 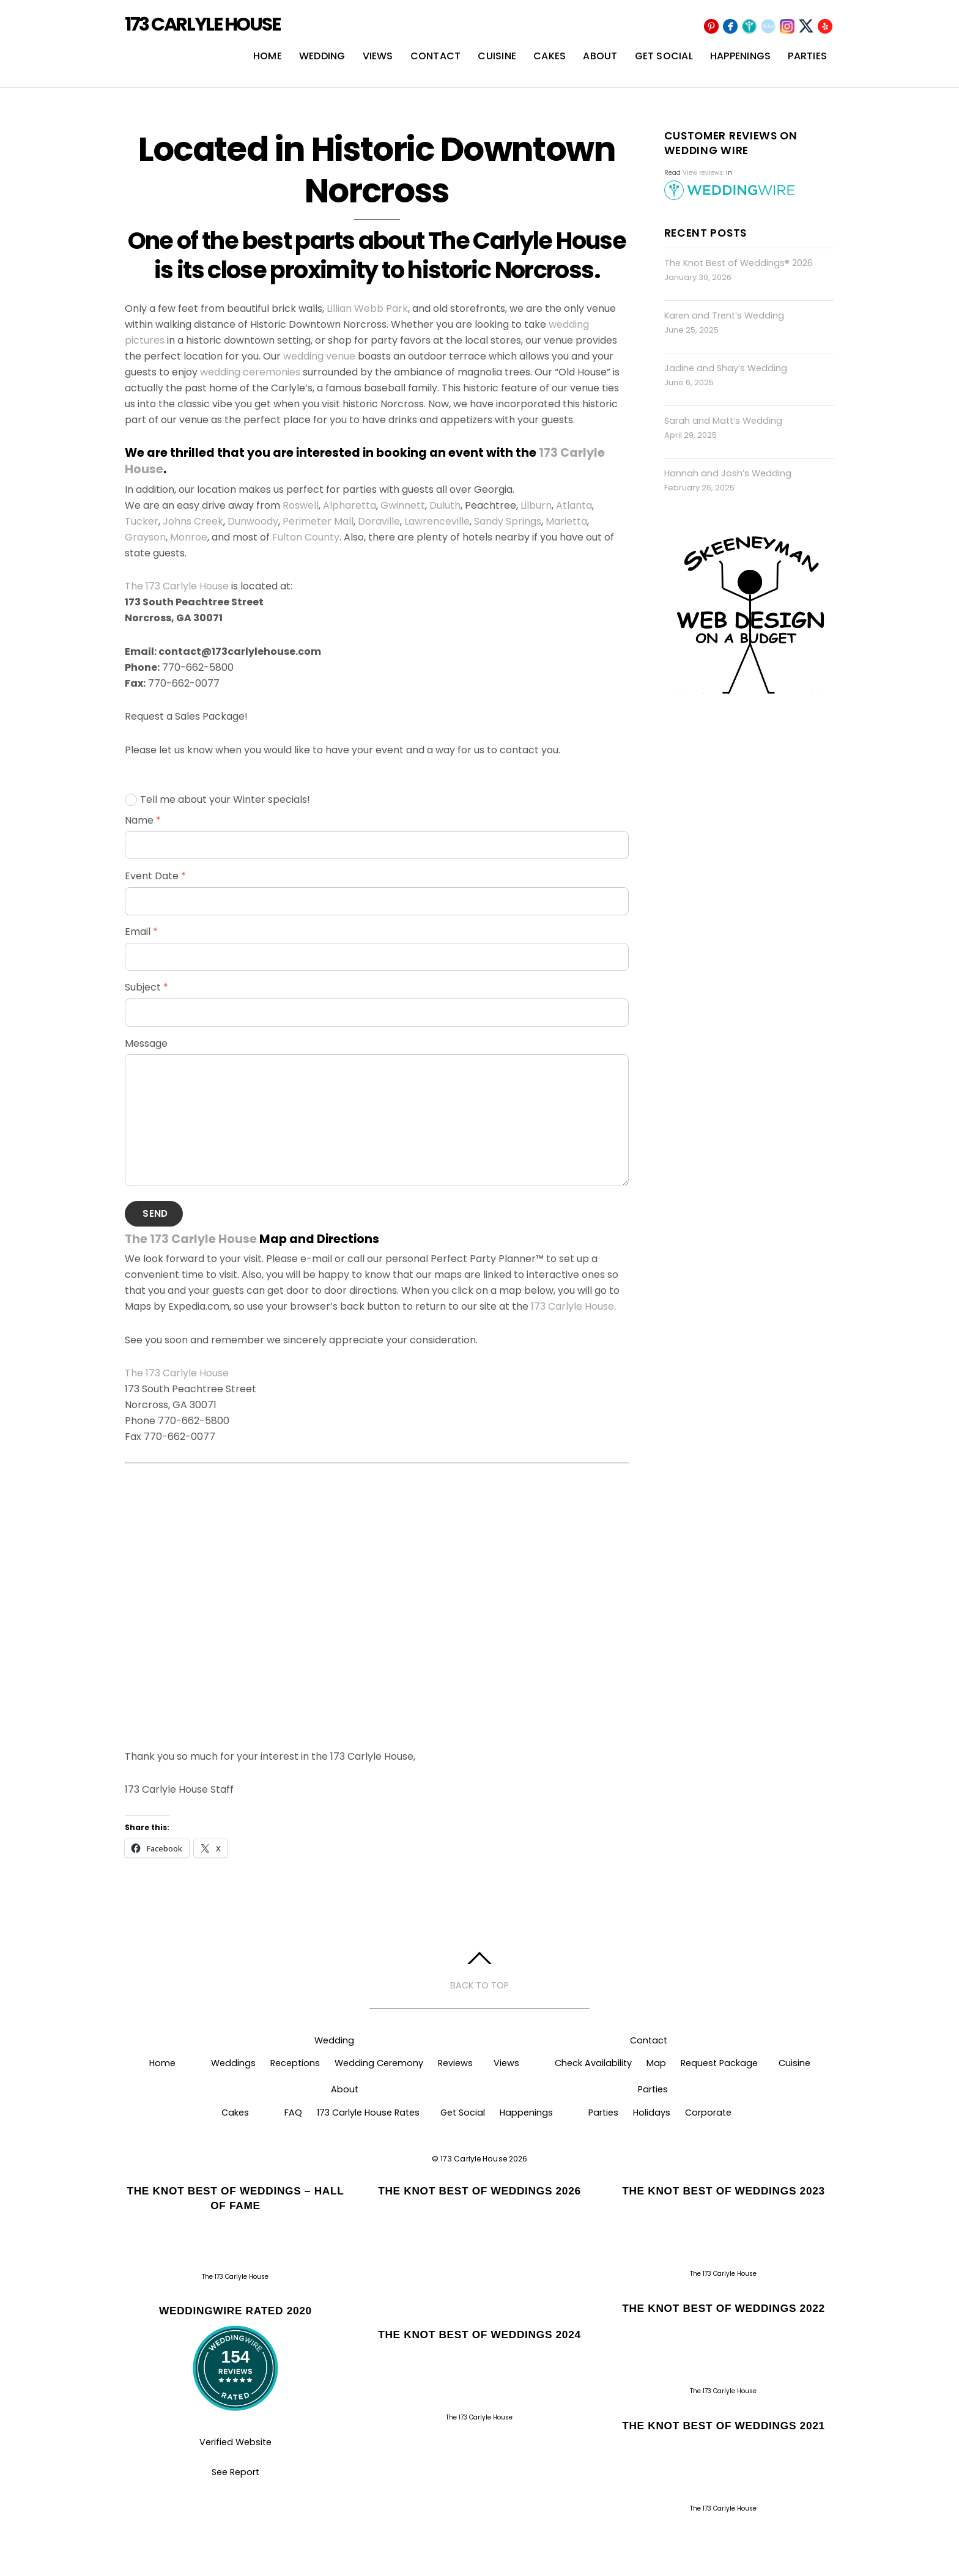 I want to click on [instagram], so click(x=787, y=27).